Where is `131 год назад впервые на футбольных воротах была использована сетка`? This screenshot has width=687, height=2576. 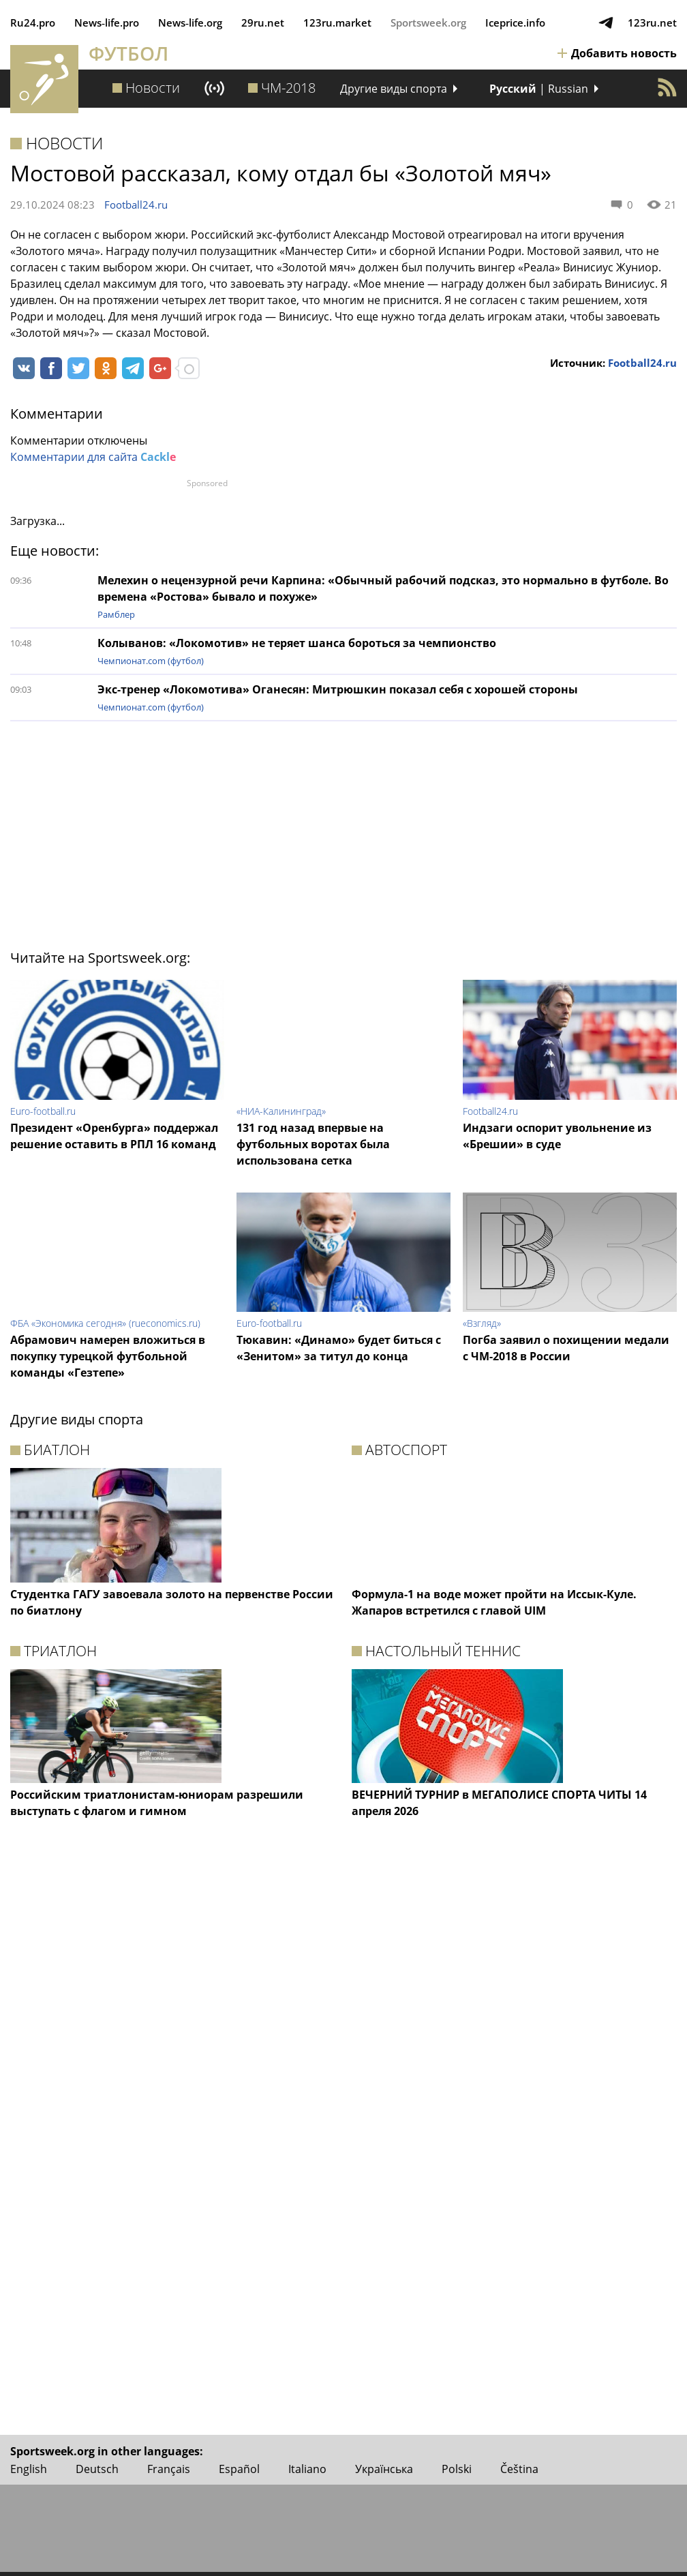 131 год назад впервые на футбольных воротах была использована сетка is located at coordinates (313, 1144).